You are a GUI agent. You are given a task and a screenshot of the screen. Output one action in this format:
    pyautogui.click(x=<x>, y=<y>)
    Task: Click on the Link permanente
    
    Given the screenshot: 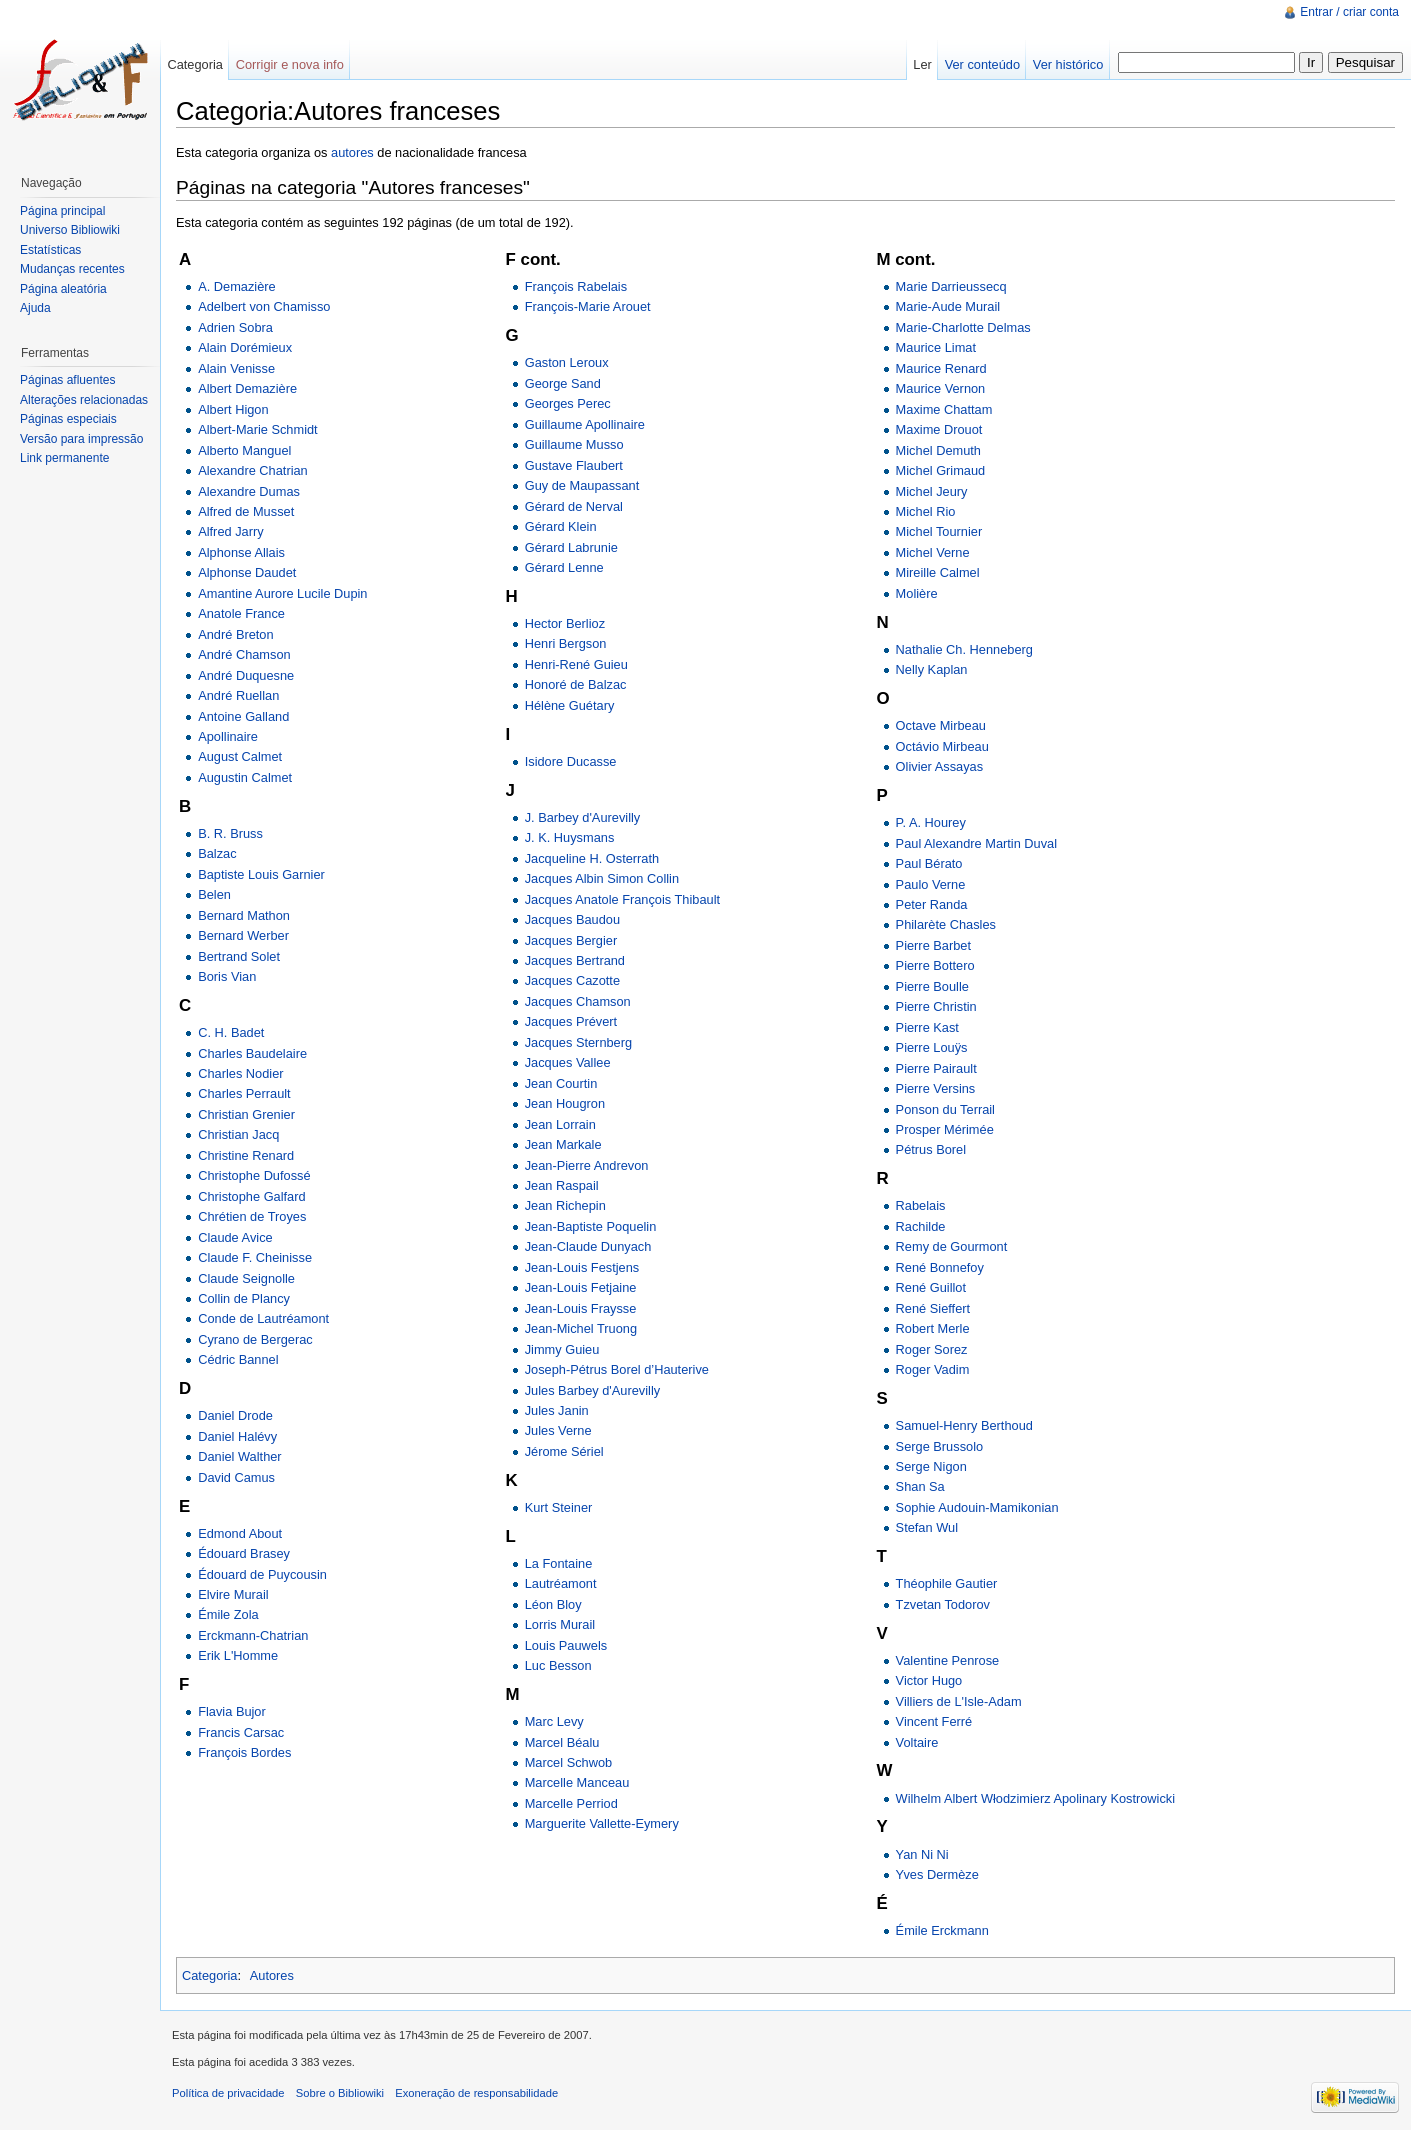 What is the action you would take?
    pyautogui.click(x=64, y=458)
    